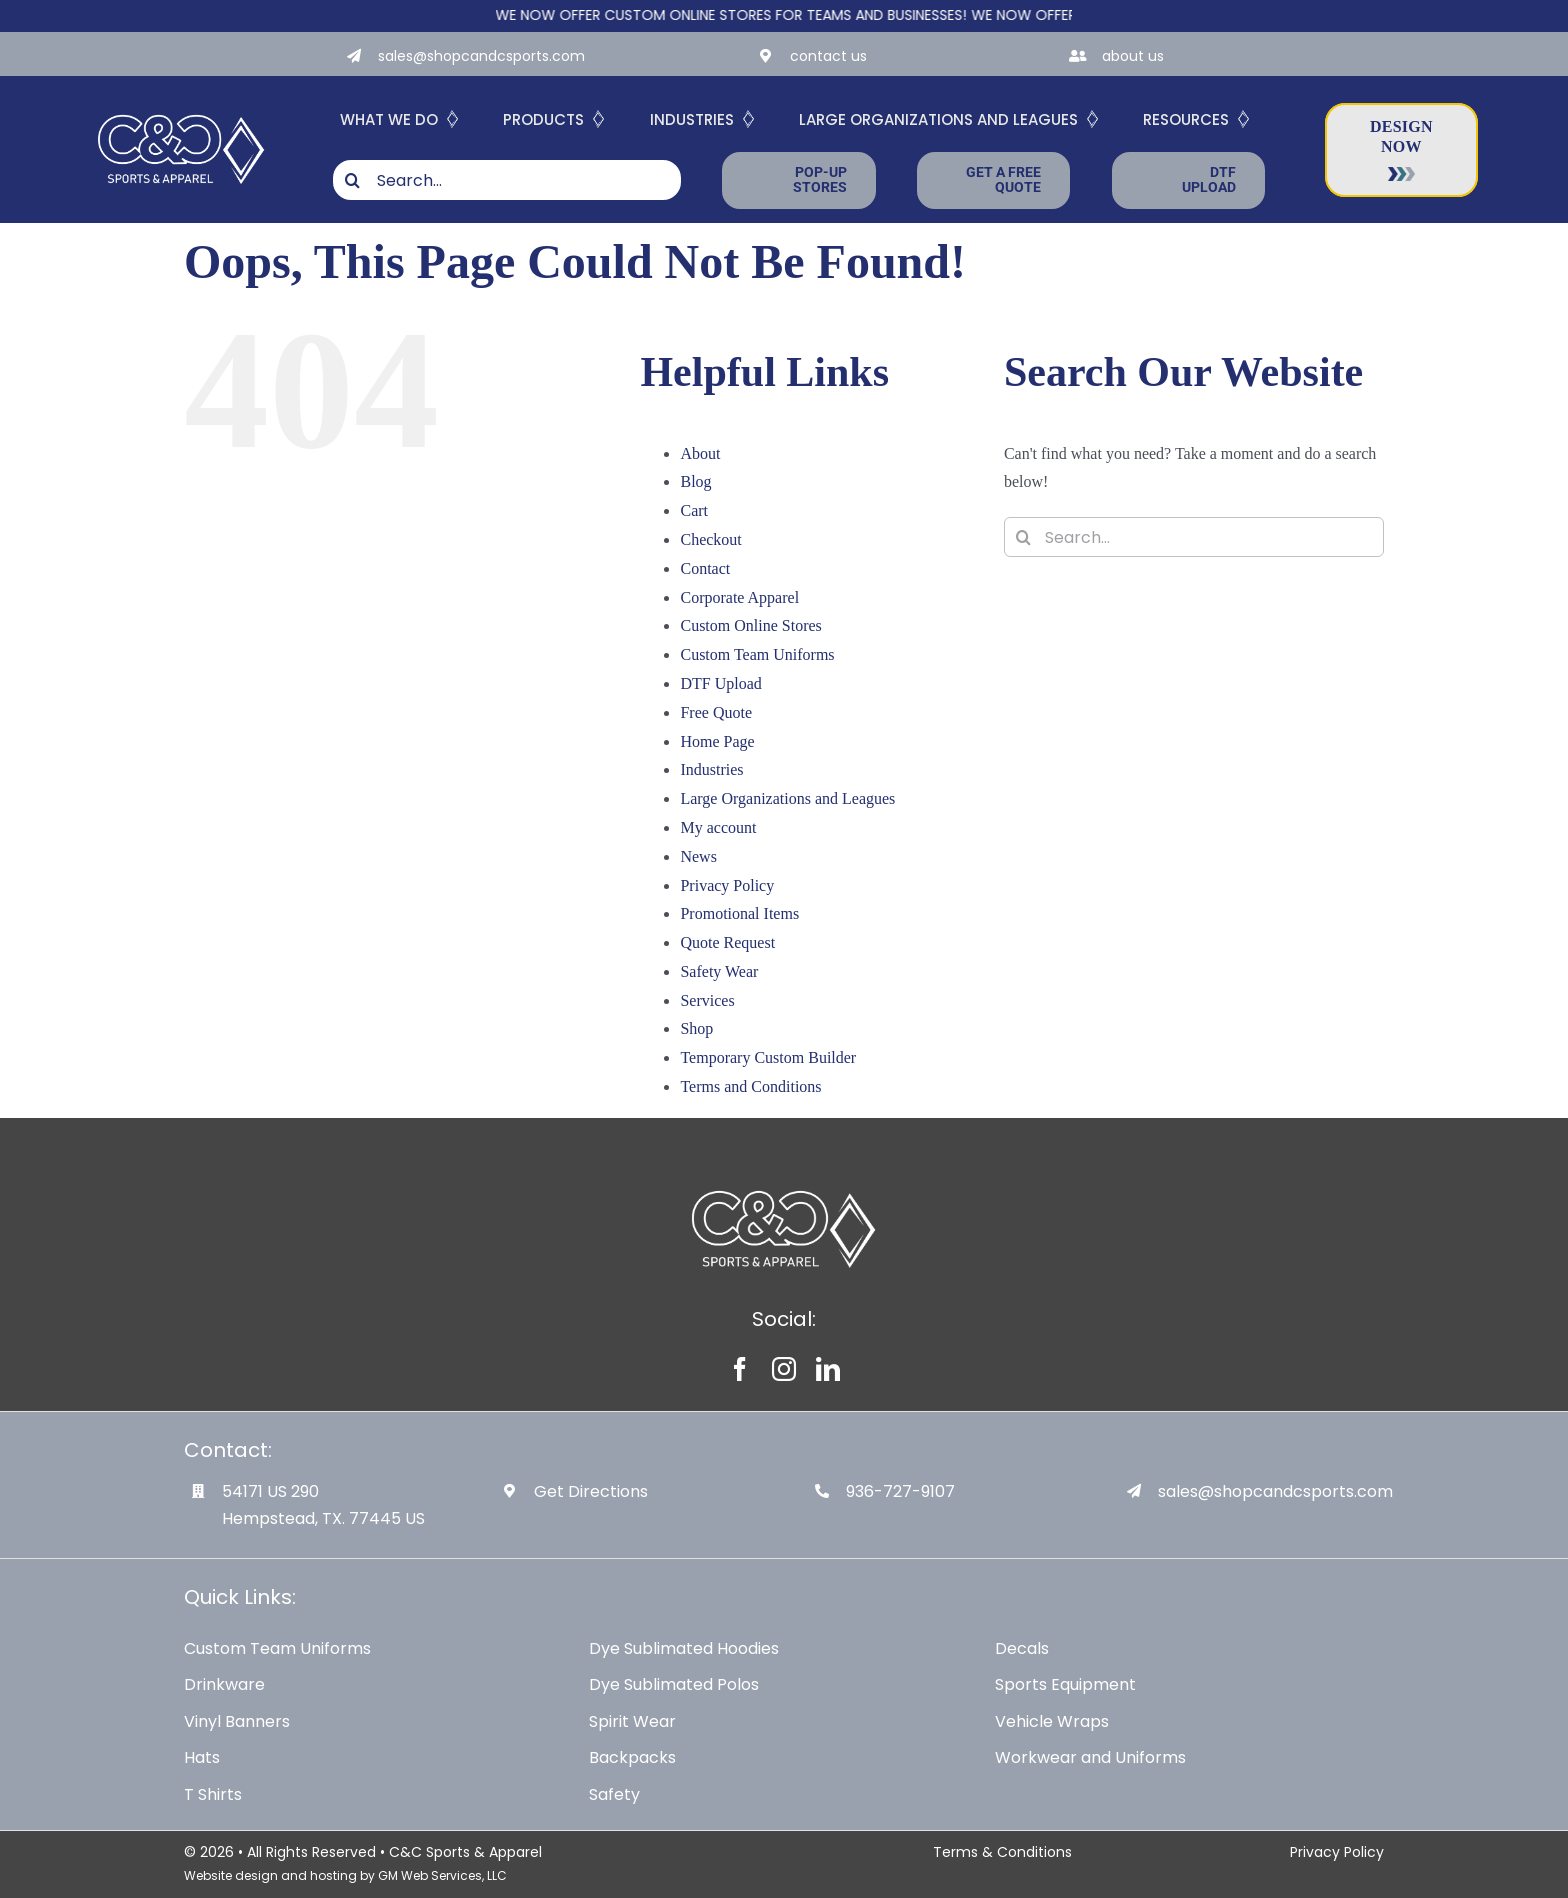 The image size is (1568, 1898). What do you see at coordinates (1002, 1852) in the screenshot?
I see `Terms & Conditions` at bounding box center [1002, 1852].